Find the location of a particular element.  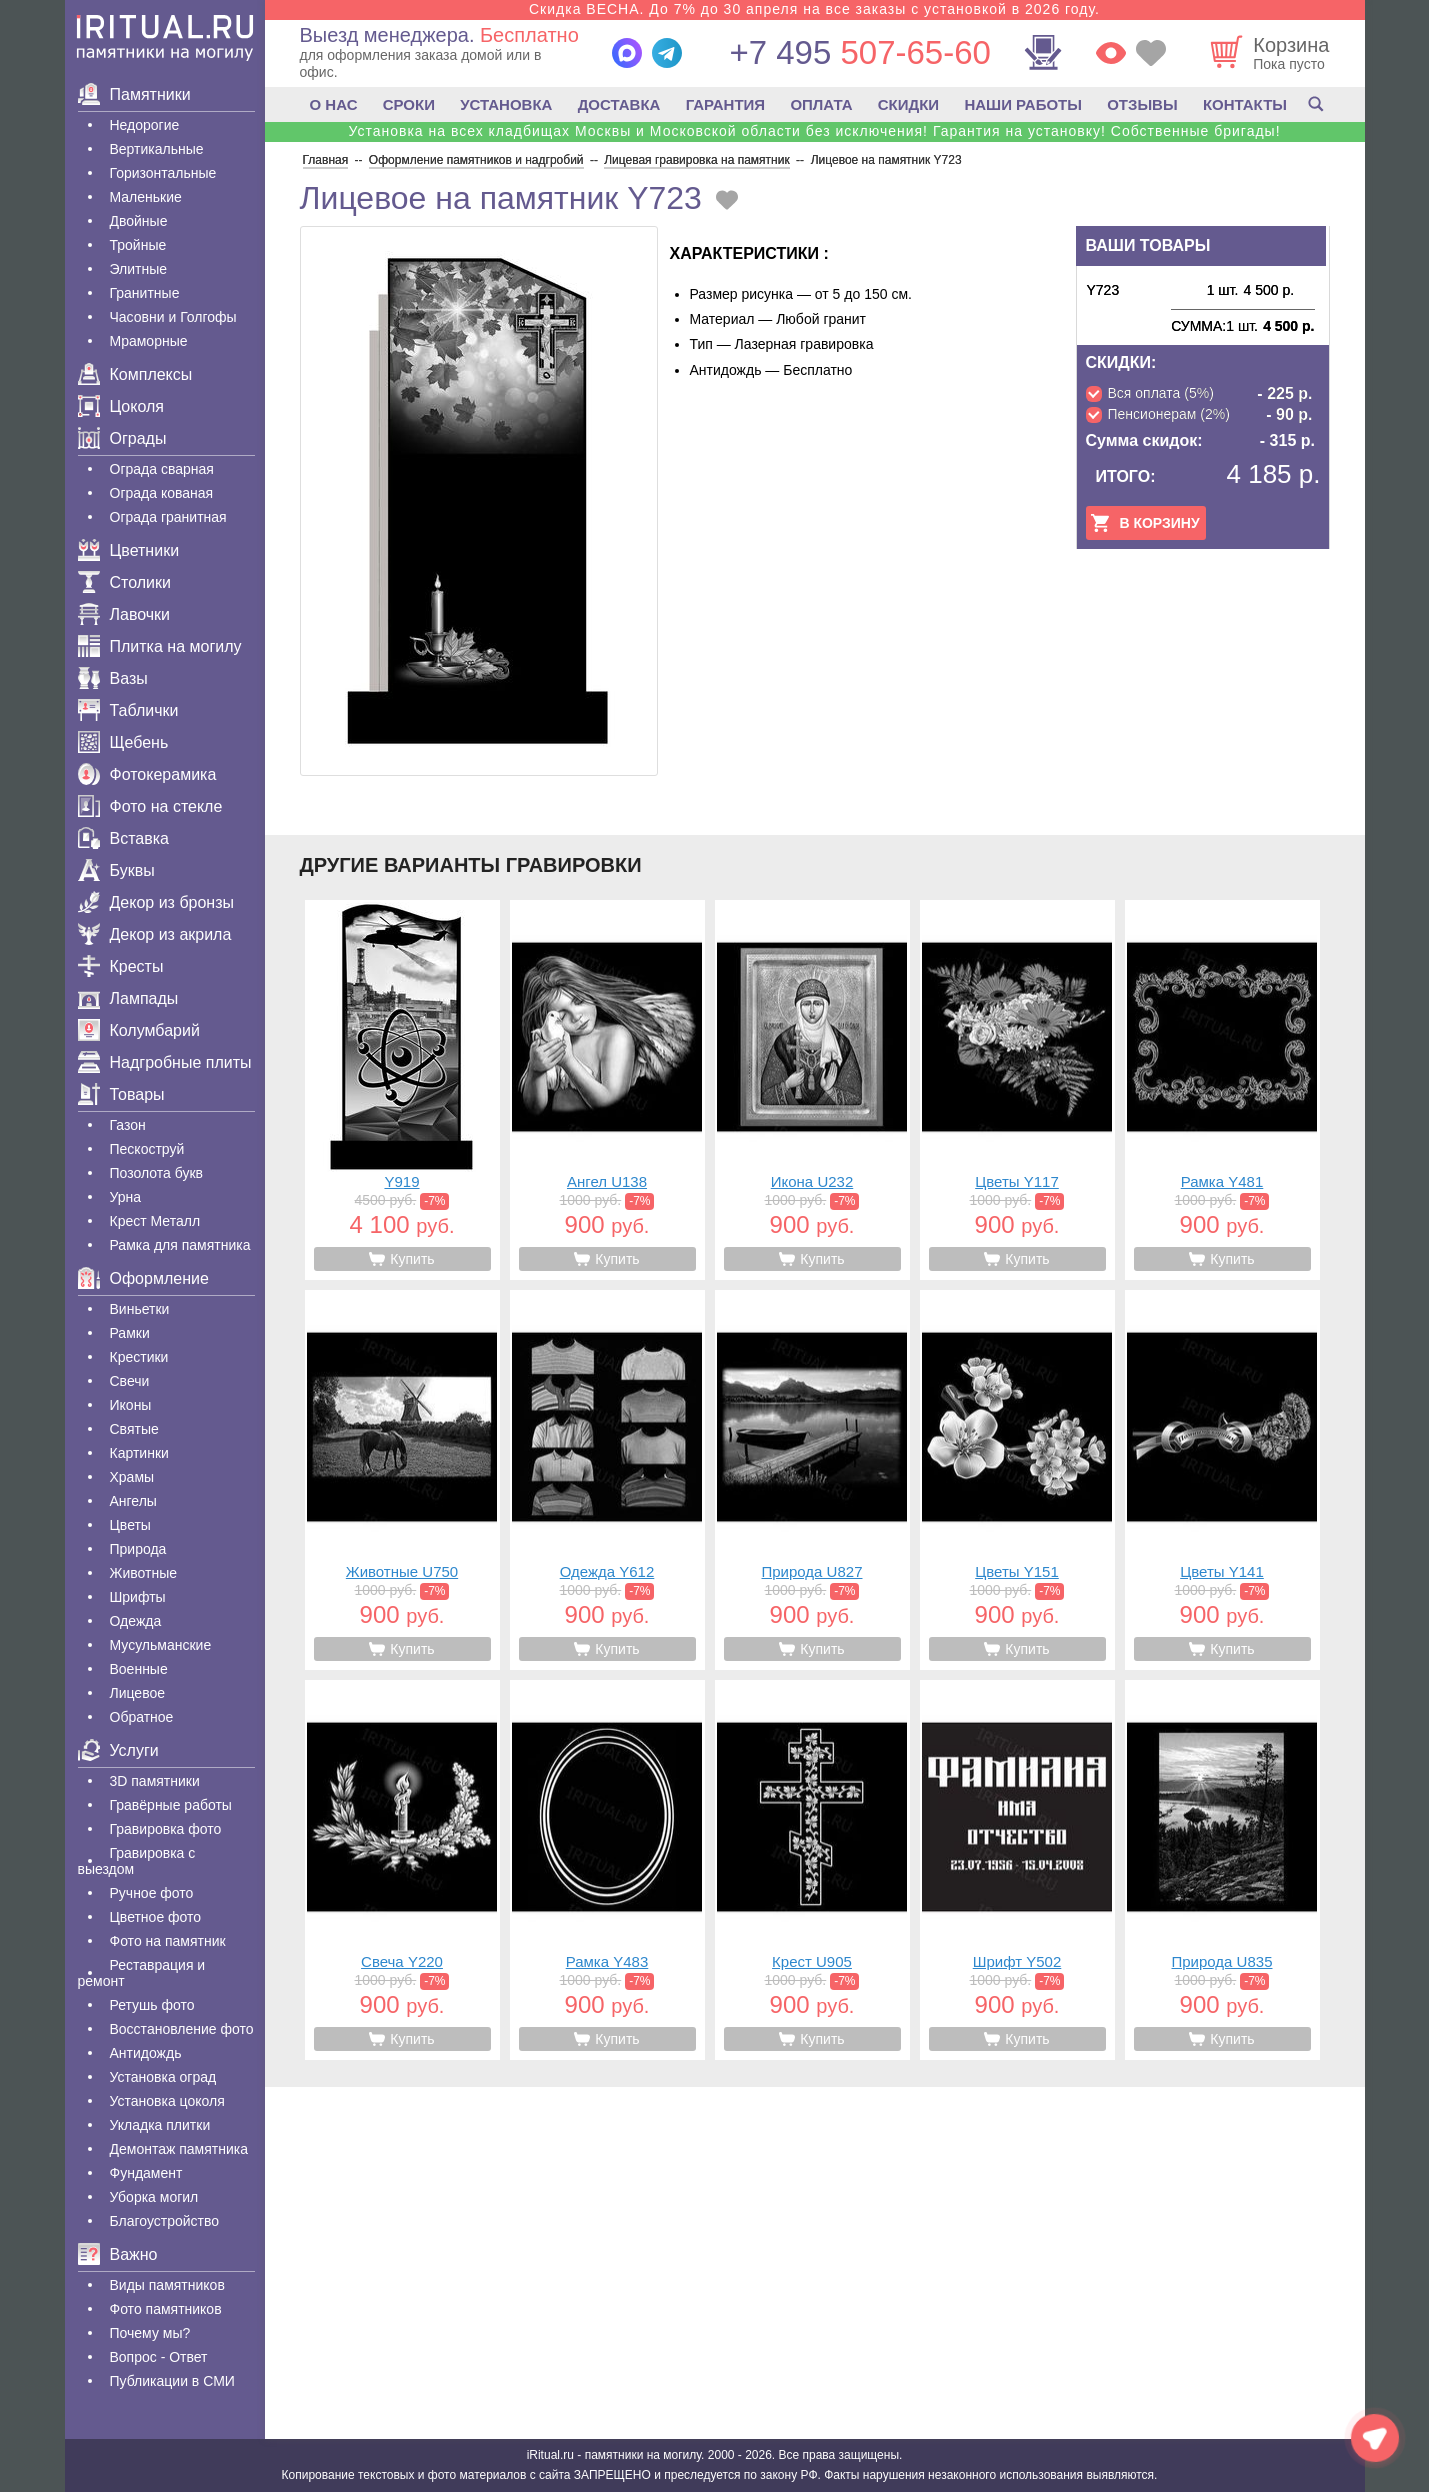

Цоколя is located at coordinates (121, 406).